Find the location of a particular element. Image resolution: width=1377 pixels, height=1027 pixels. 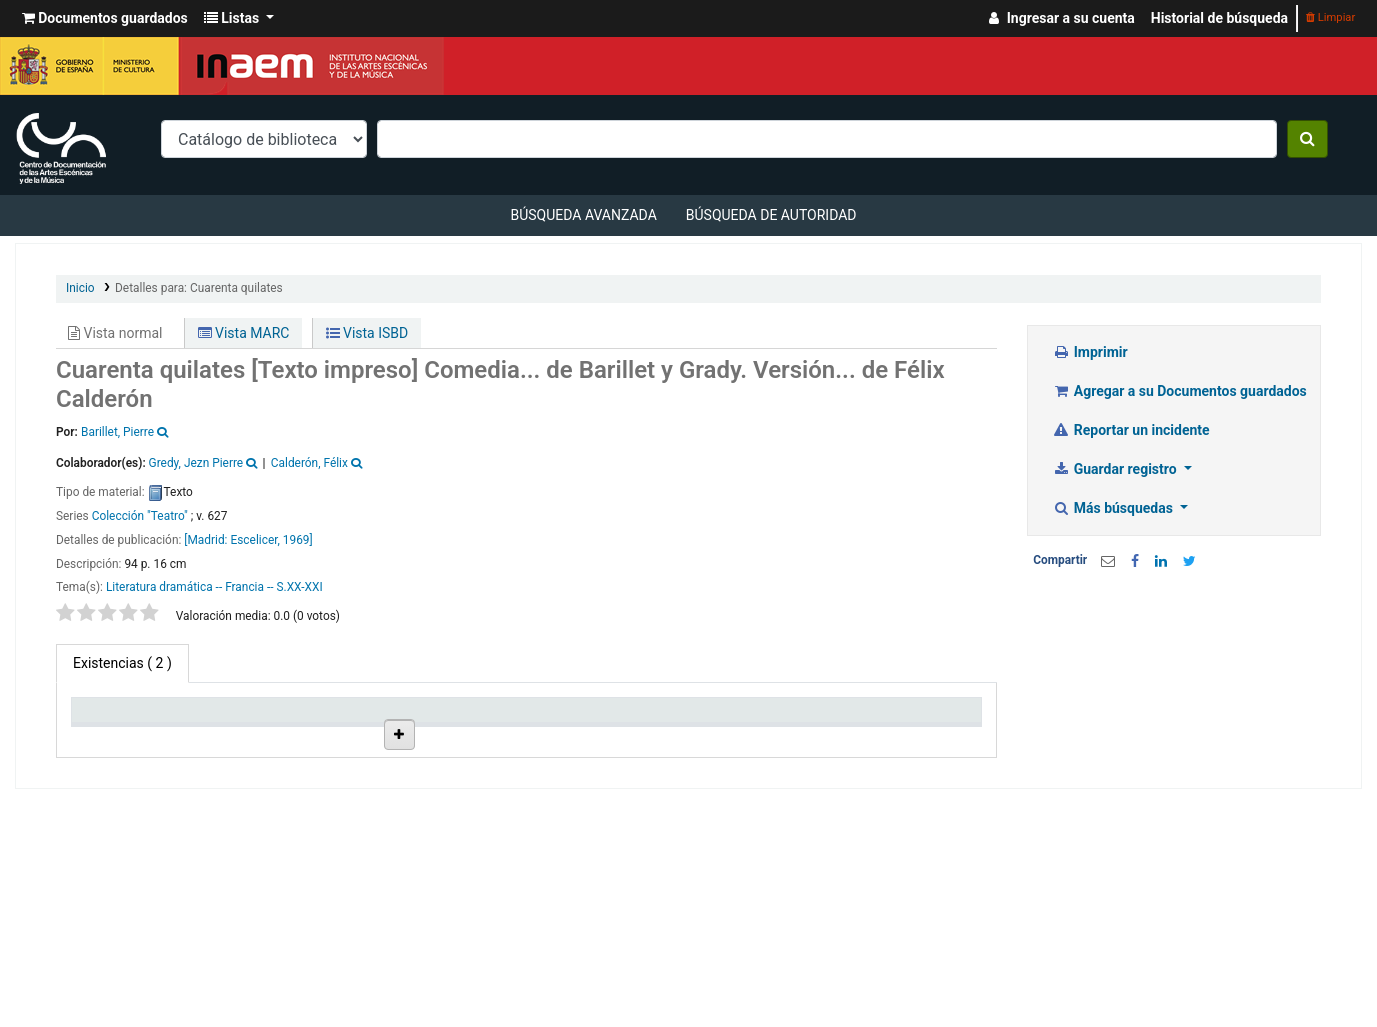

Tipo de ítem [Tipo de ítem: activate to sort column descending] is located at coordinates (119, 735).